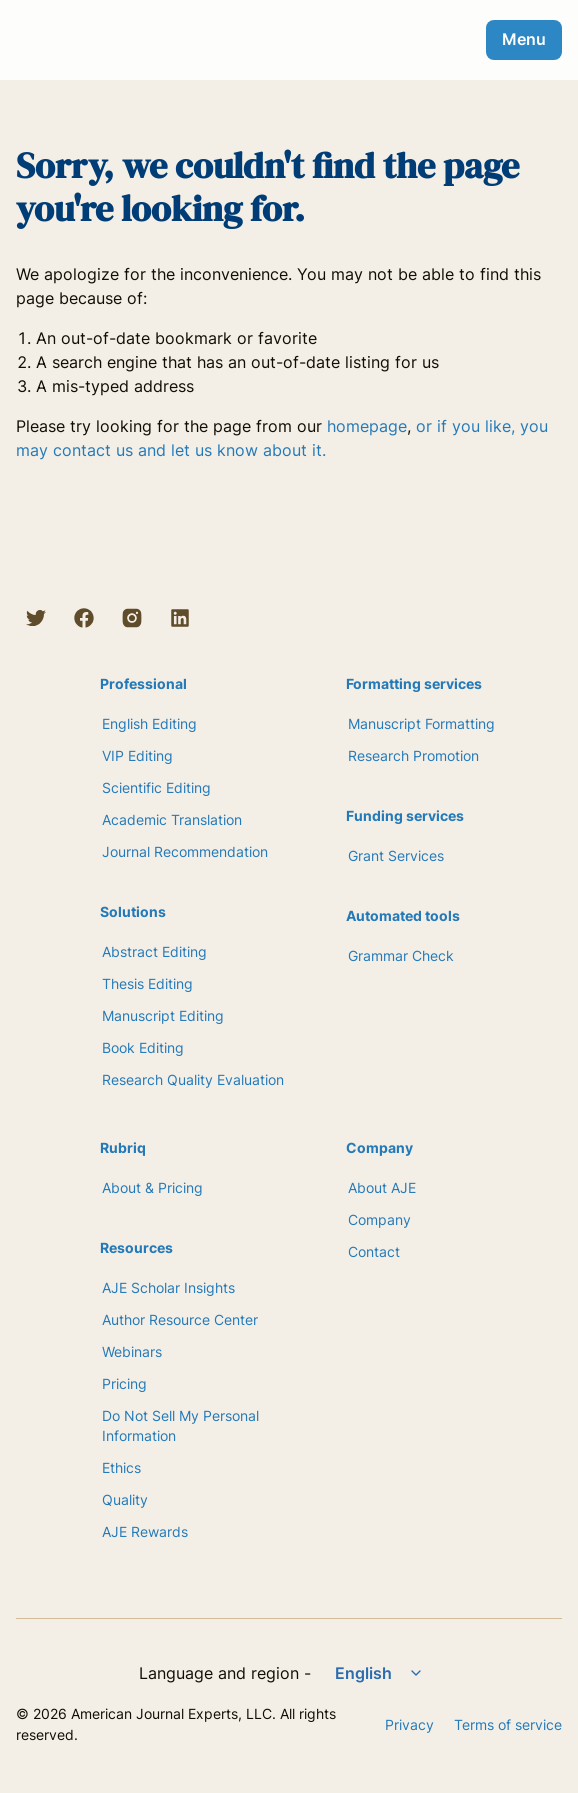 The image size is (578, 1793). I want to click on Grammar Check, so click(401, 955).